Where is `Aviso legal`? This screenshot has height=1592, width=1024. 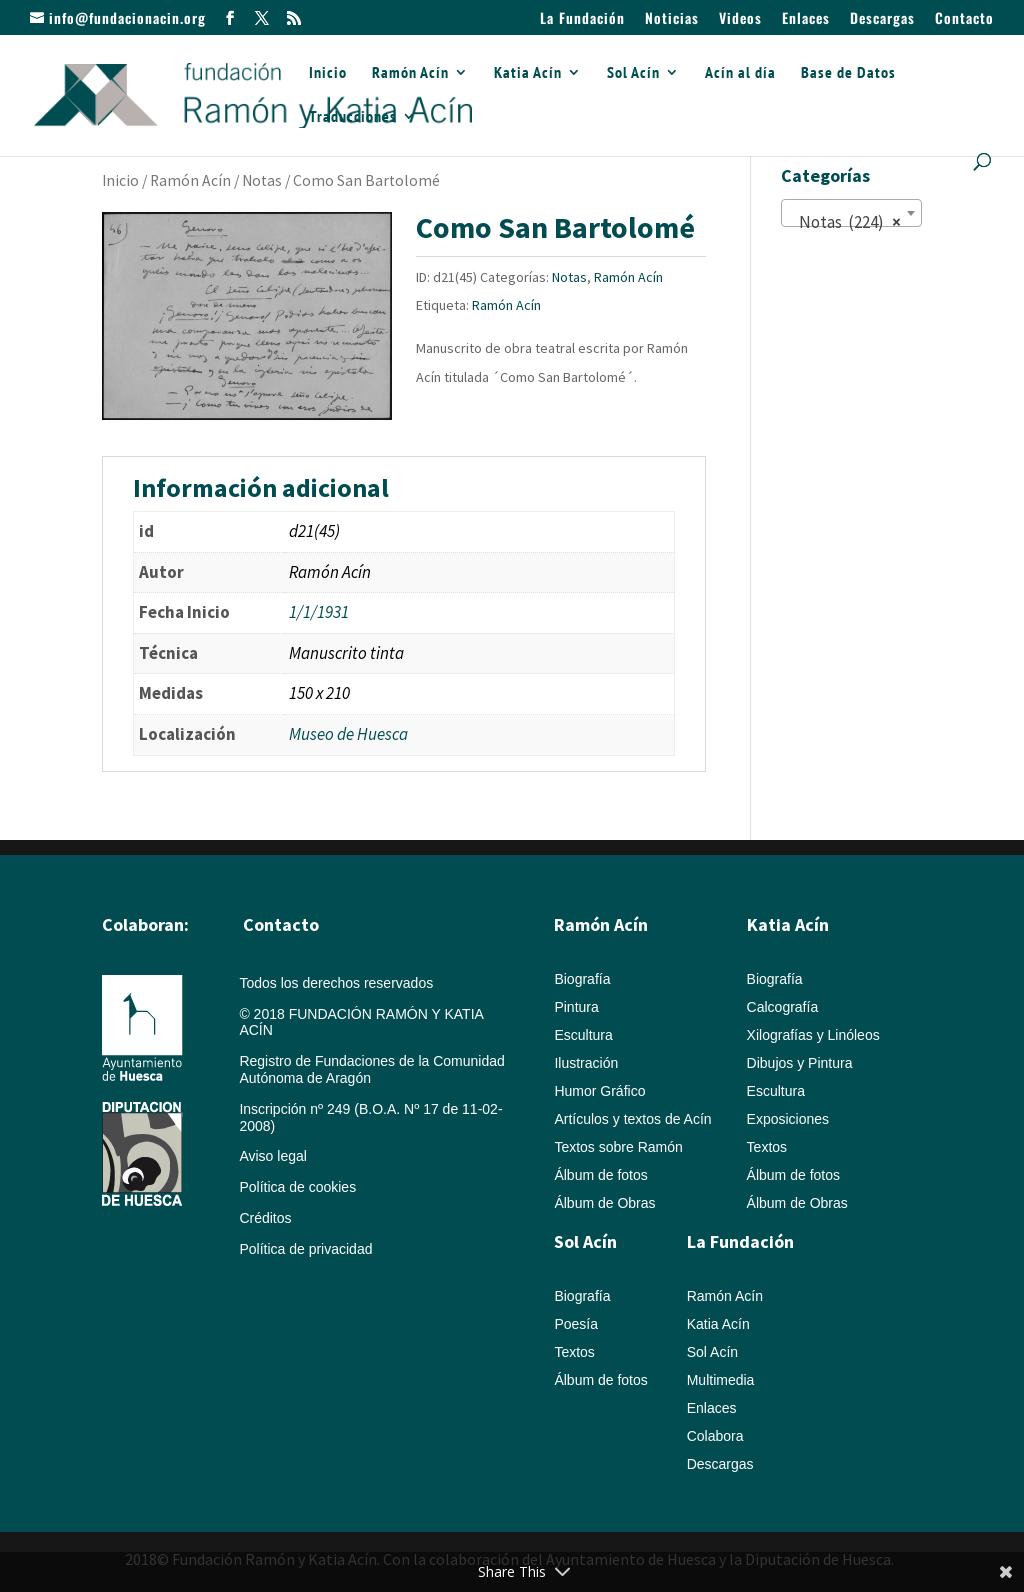
Aviso legal is located at coordinates (272, 1156).